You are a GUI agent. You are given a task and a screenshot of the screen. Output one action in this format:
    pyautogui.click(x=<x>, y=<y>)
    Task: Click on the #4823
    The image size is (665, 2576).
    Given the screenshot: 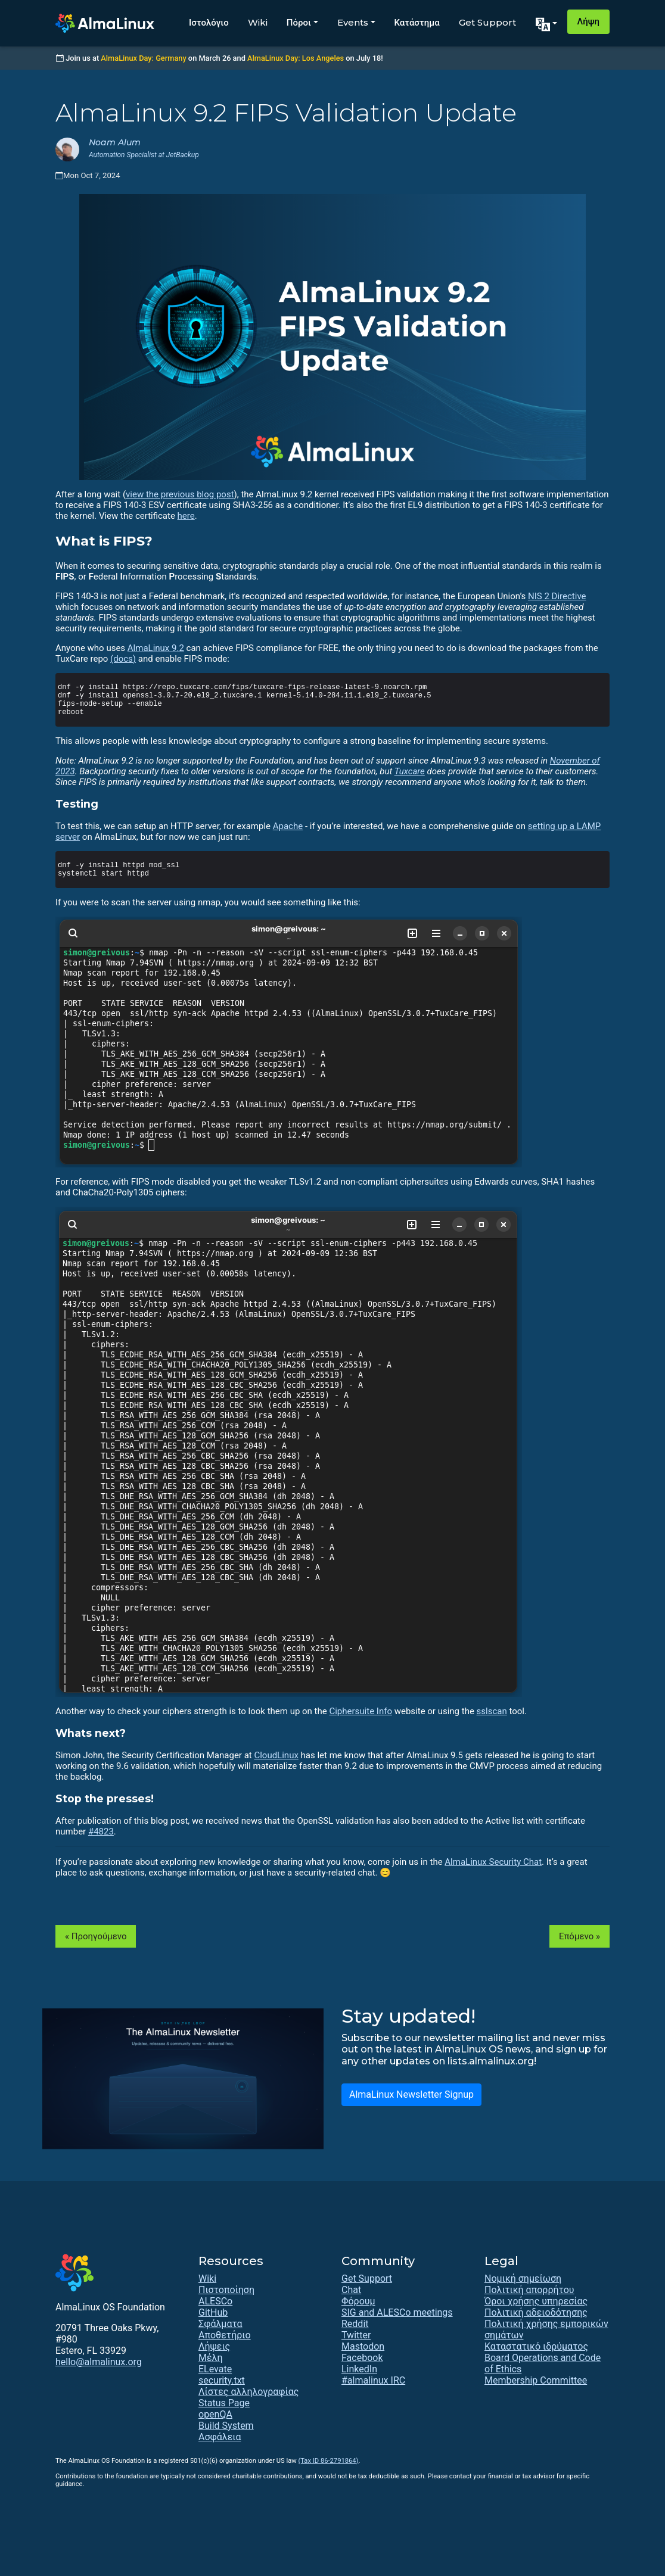 What is the action you would take?
    pyautogui.click(x=101, y=1831)
    